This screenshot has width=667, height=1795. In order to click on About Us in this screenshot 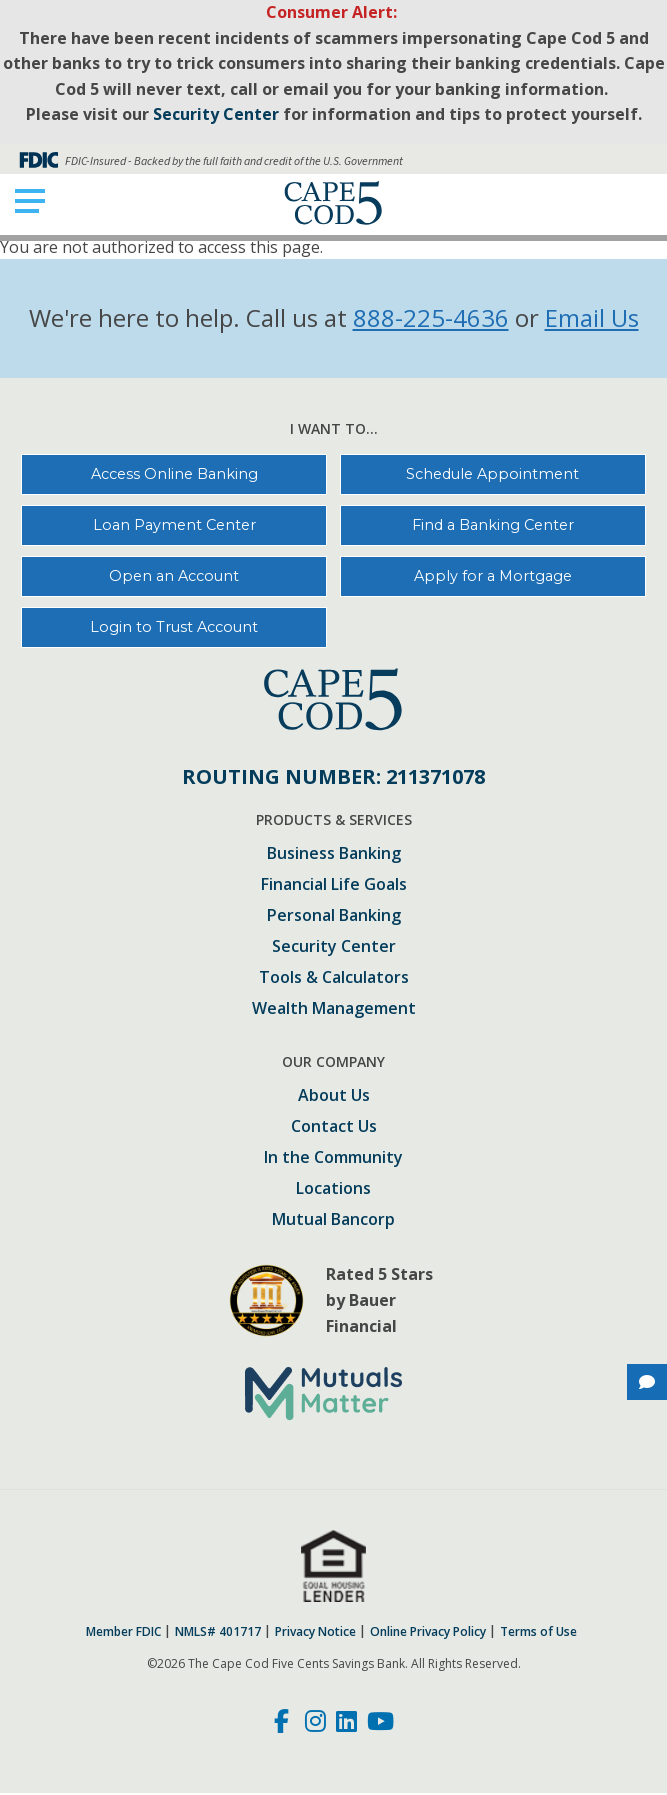, I will do `click(334, 1096)`.